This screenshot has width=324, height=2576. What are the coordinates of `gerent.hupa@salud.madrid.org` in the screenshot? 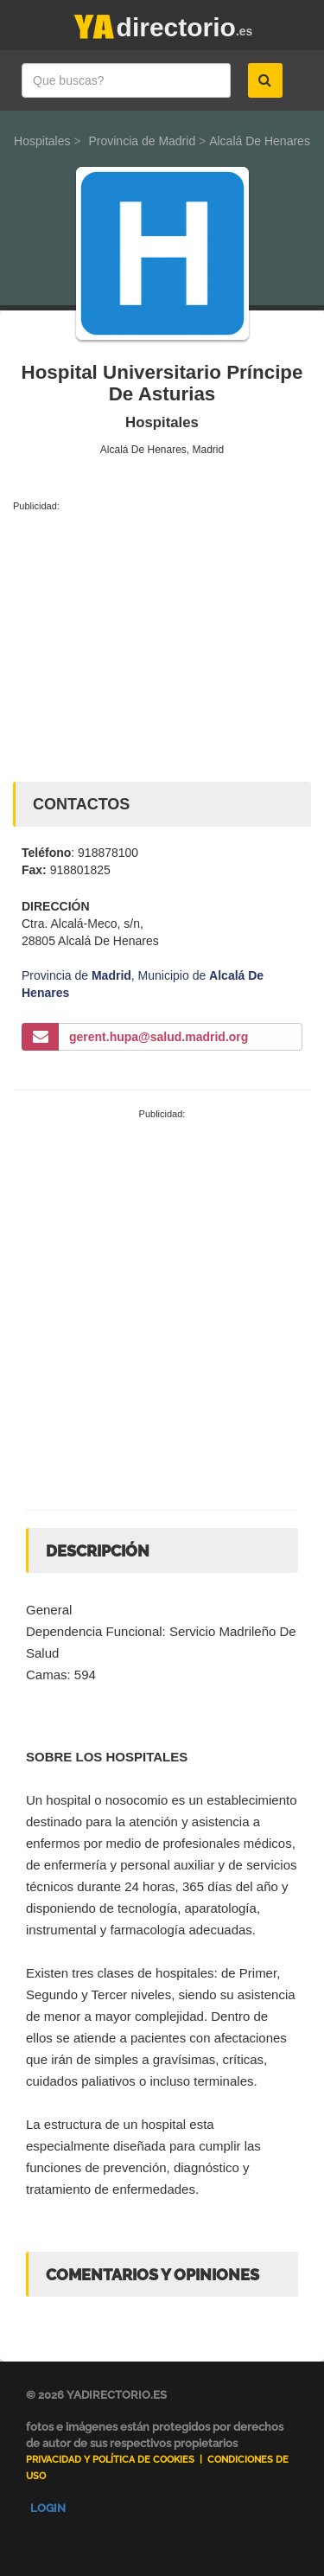 It's located at (158, 1037).